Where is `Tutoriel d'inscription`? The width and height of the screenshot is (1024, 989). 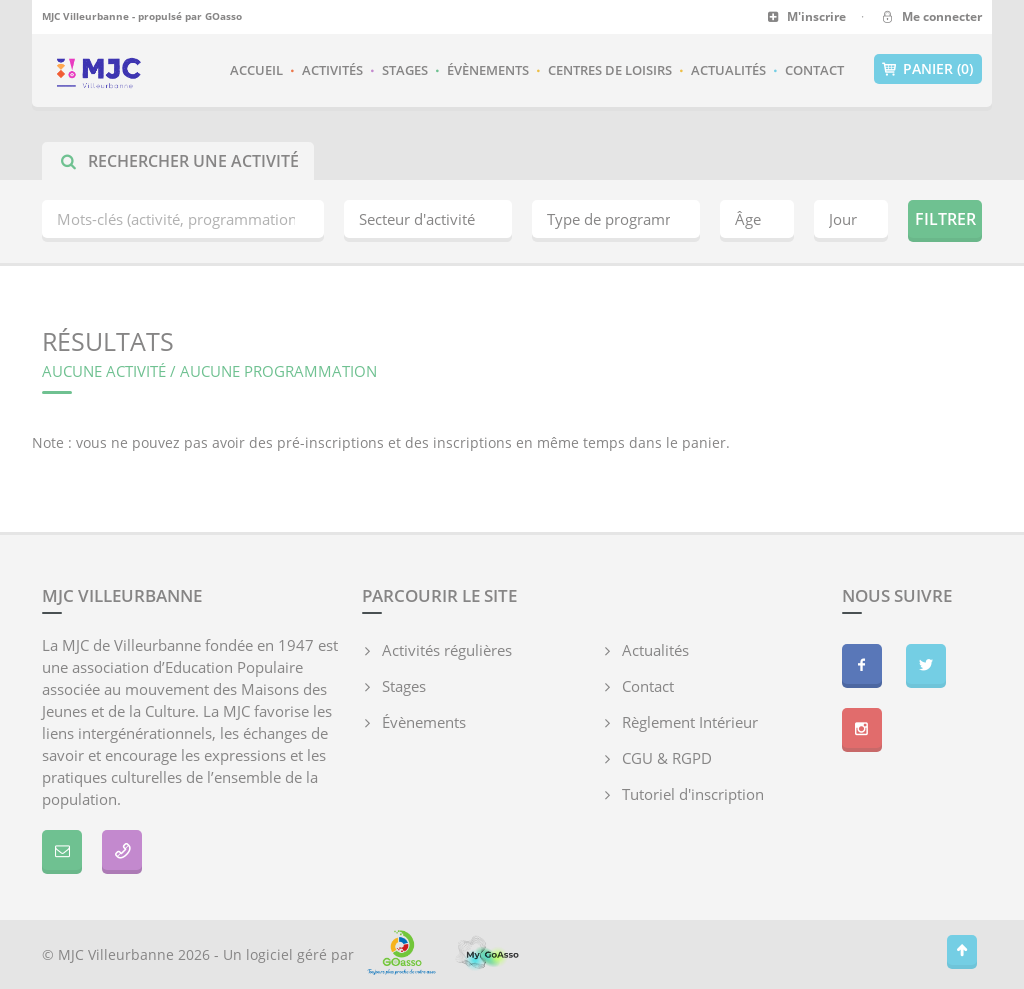 Tutoriel d'inscription is located at coordinates (693, 794).